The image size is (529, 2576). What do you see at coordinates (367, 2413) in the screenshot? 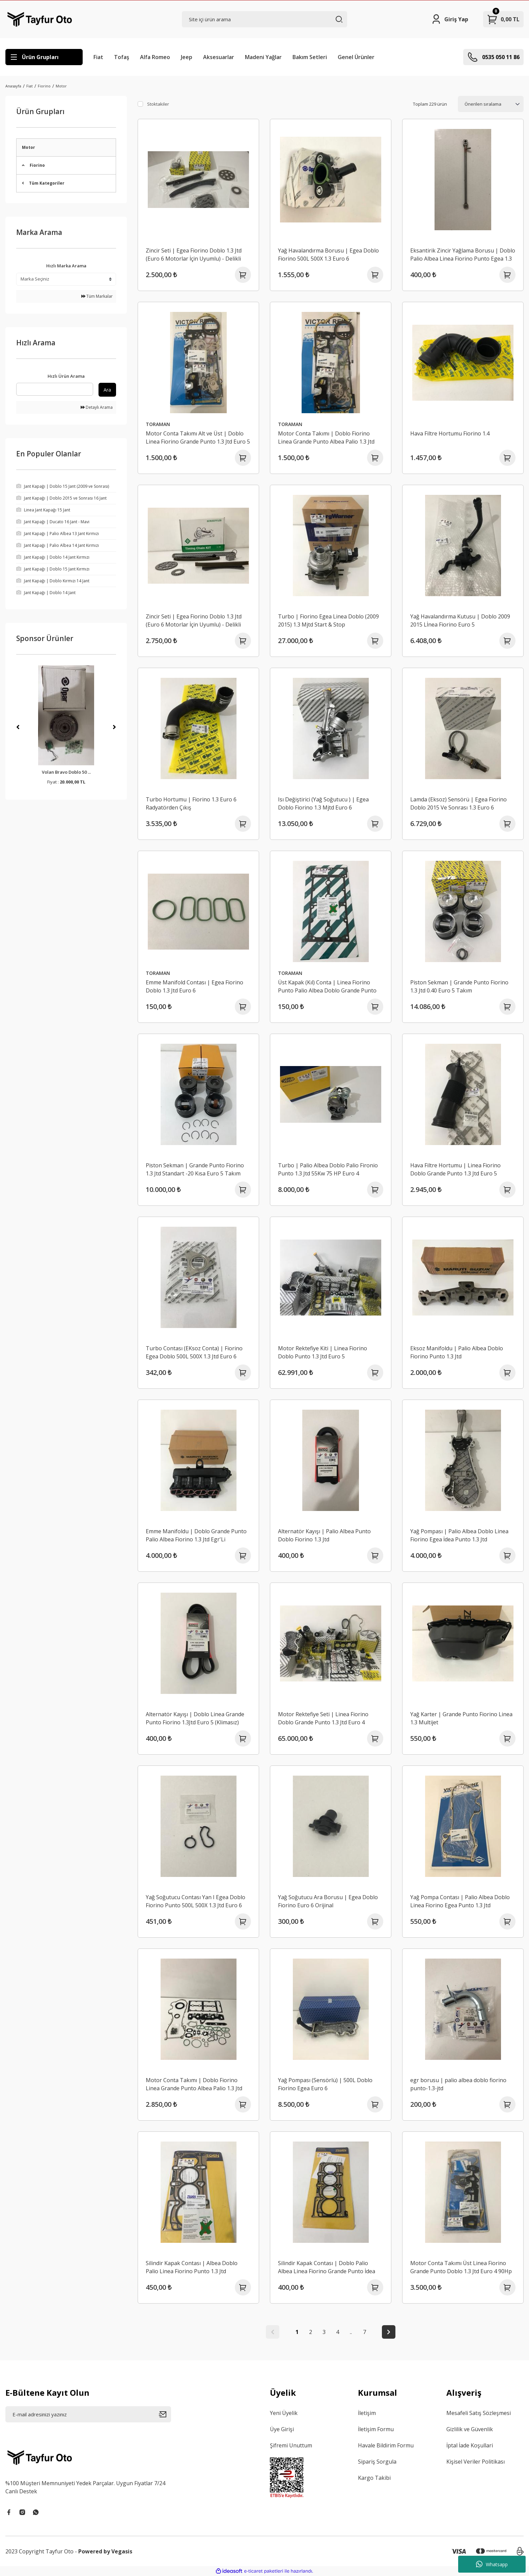
I see `İletişim` at bounding box center [367, 2413].